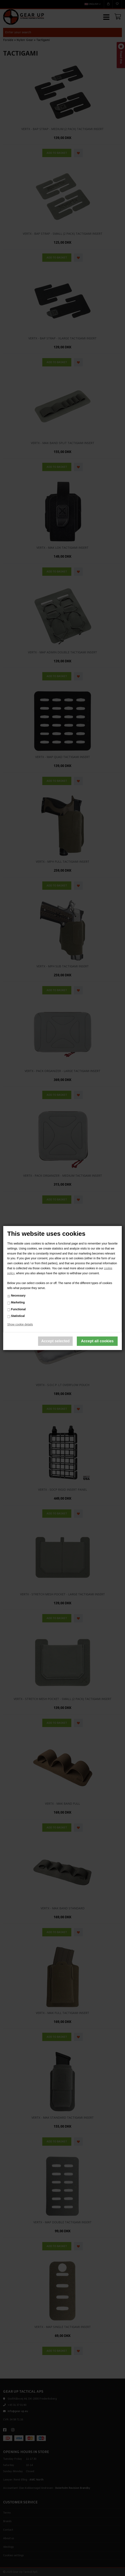  What do you see at coordinates (18, 1316) in the screenshot?
I see `Statistical` at bounding box center [18, 1316].